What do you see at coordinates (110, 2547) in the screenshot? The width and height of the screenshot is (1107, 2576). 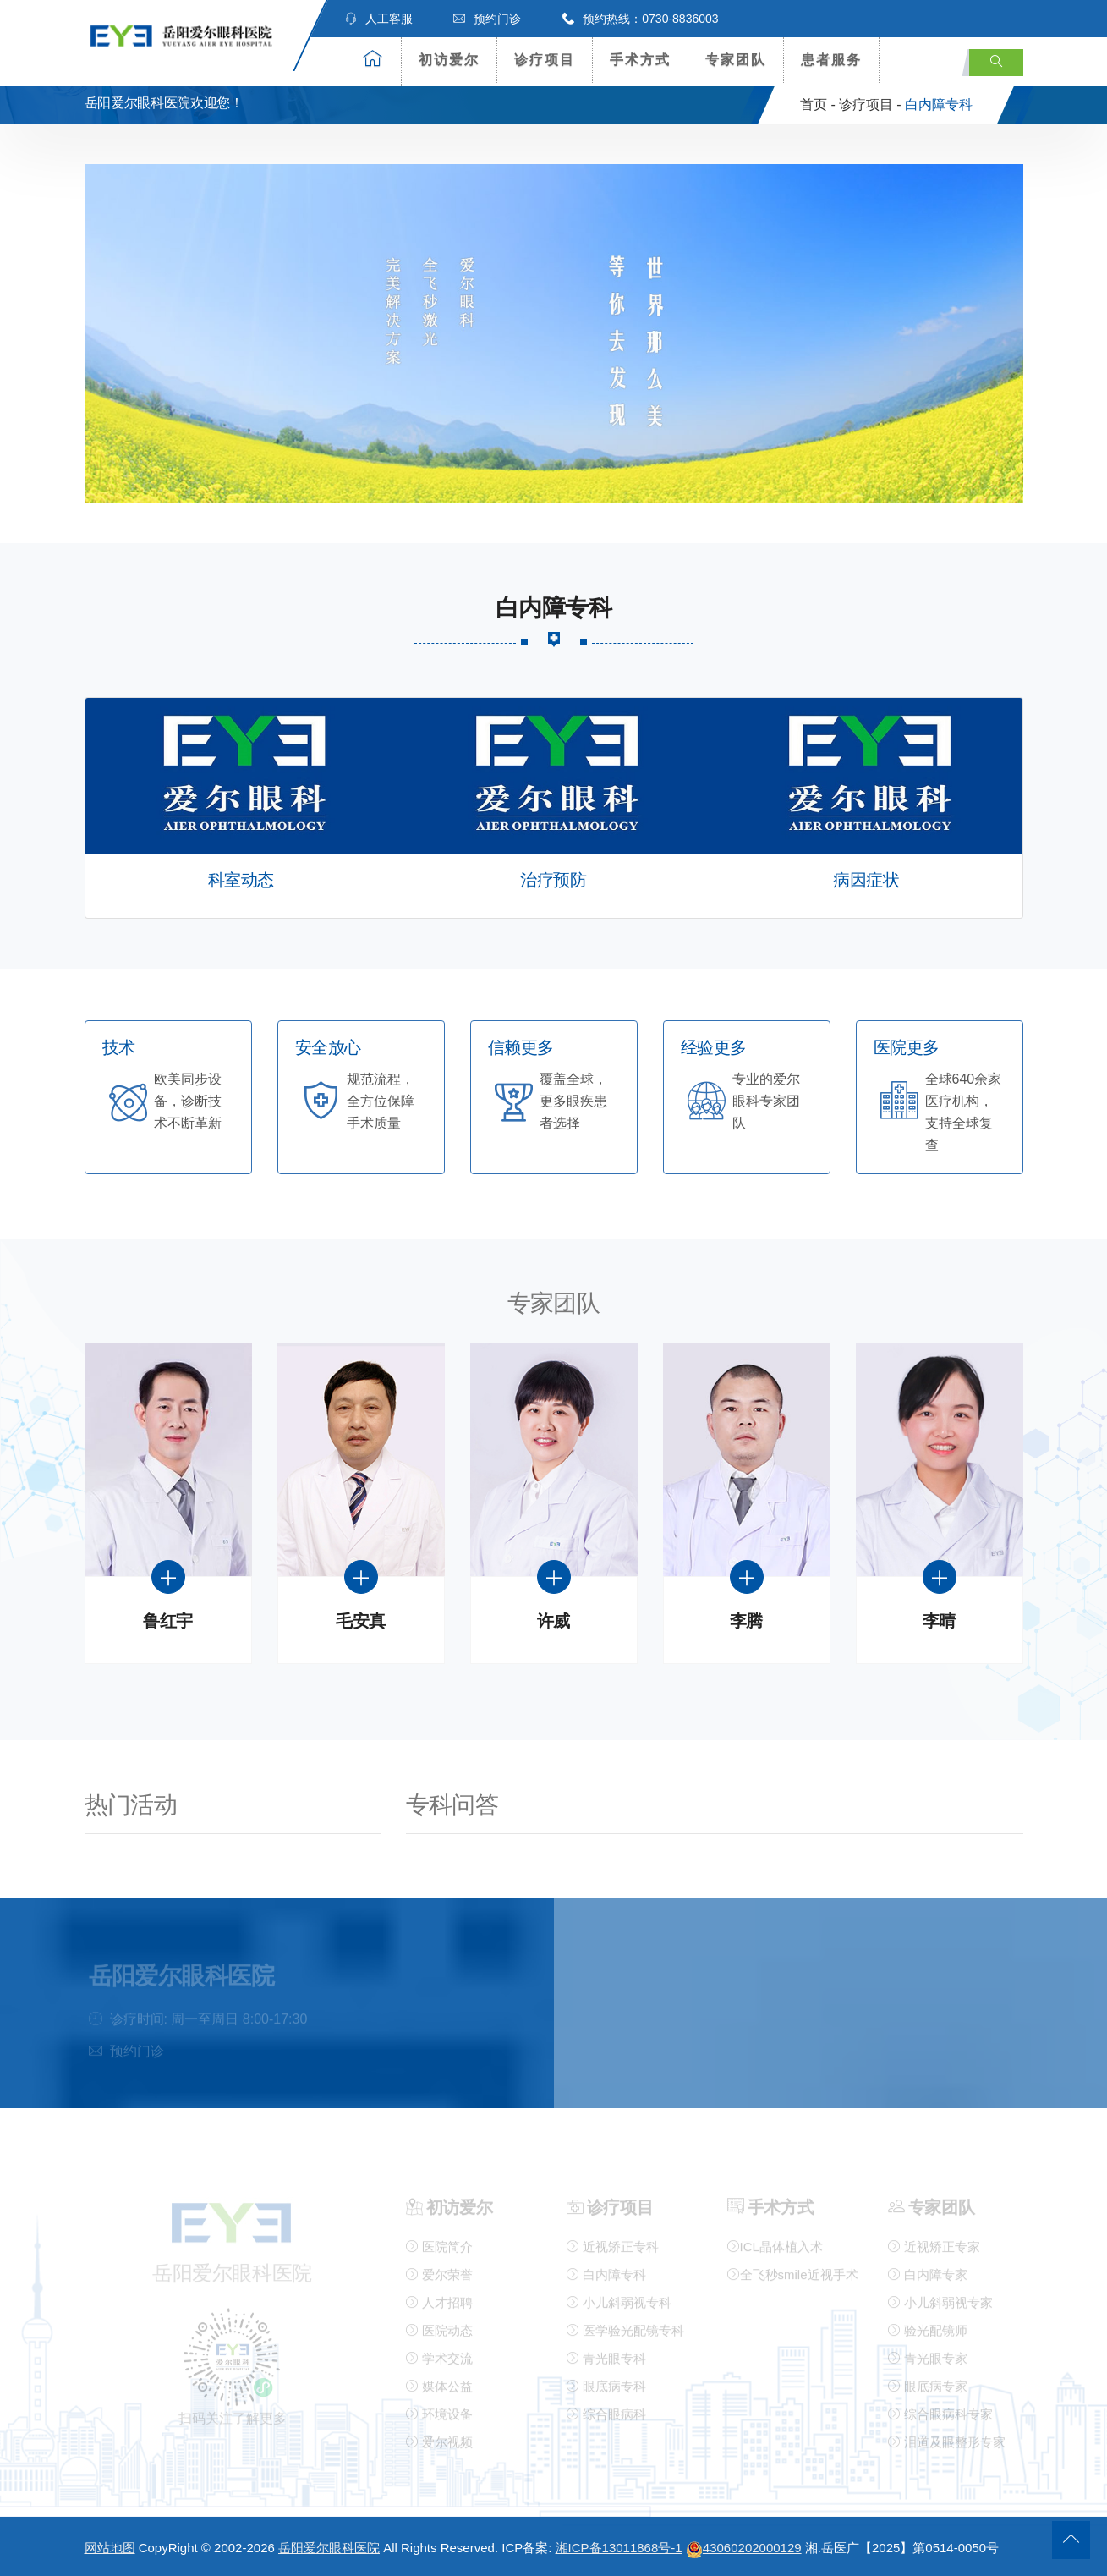 I see `网站地图` at bounding box center [110, 2547].